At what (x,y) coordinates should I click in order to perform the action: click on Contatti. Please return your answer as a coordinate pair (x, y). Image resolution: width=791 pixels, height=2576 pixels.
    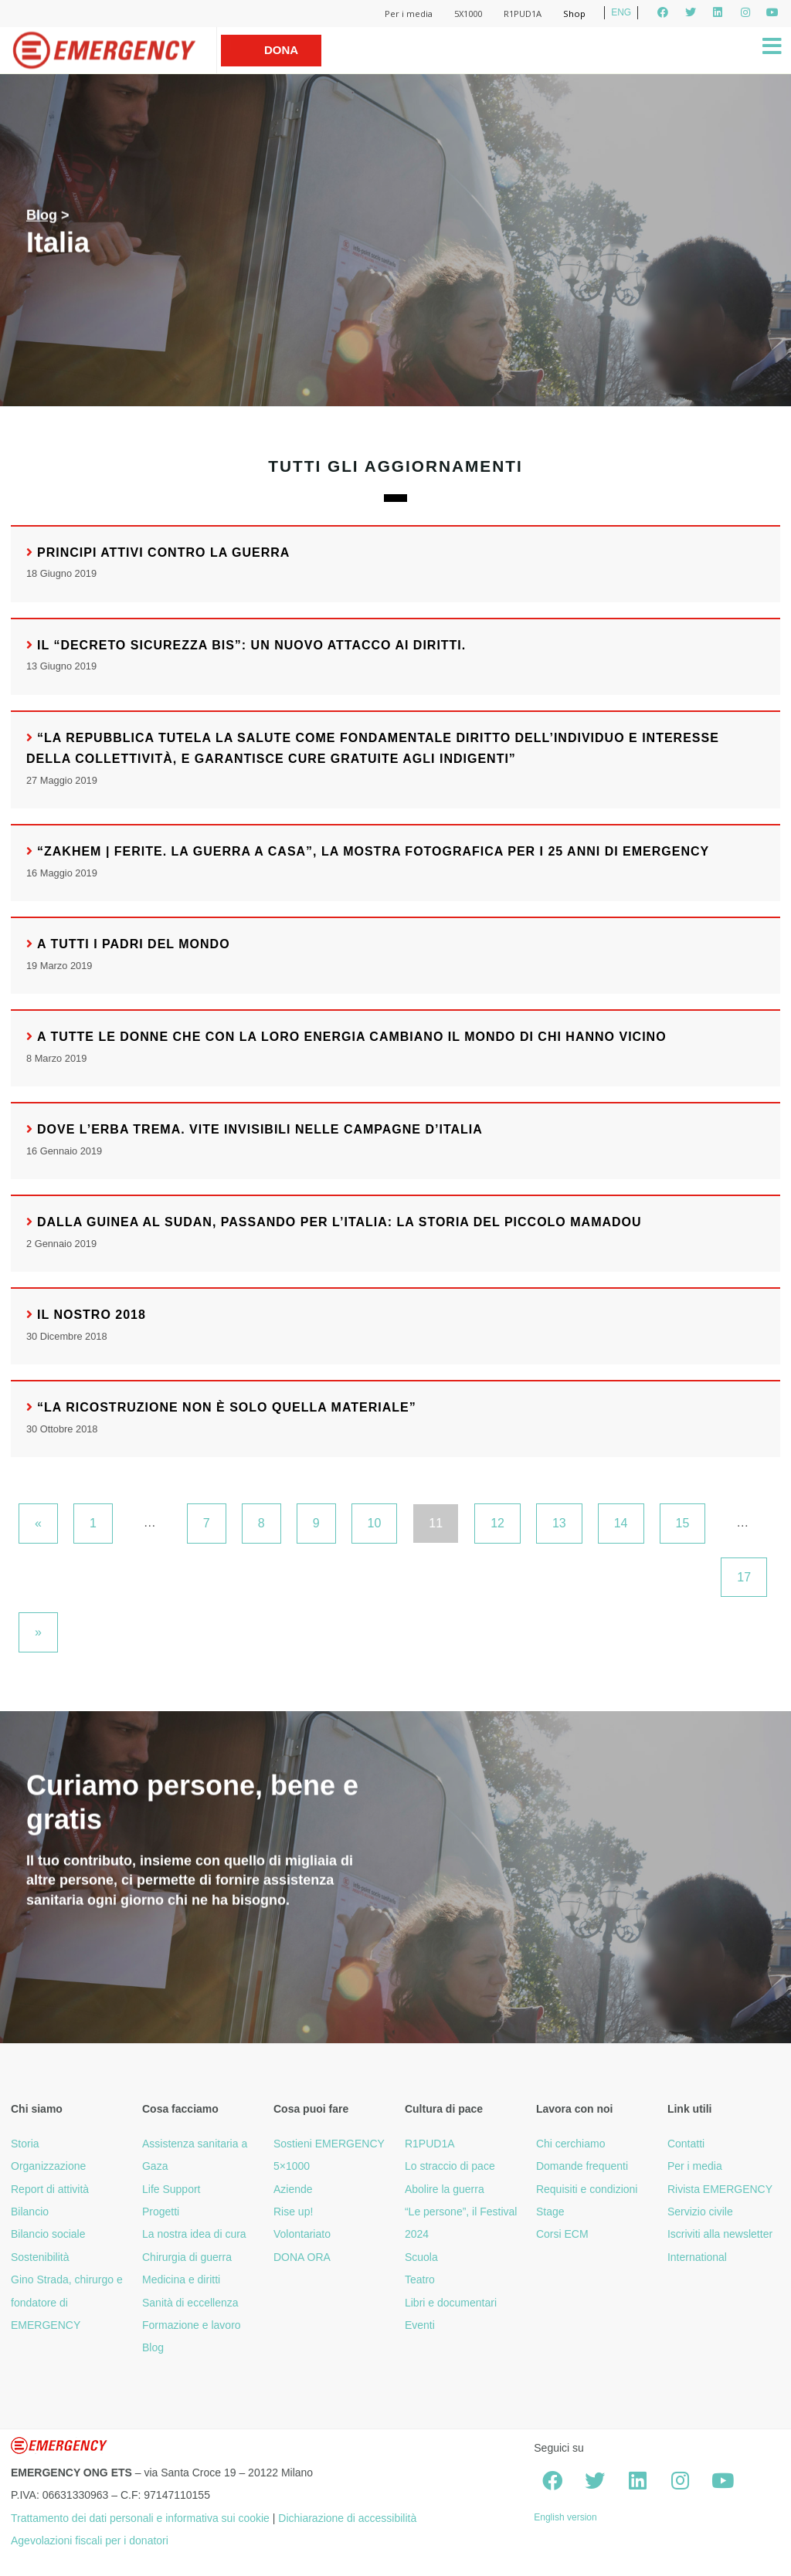
    Looking at the image, I should click on (685, 2143).